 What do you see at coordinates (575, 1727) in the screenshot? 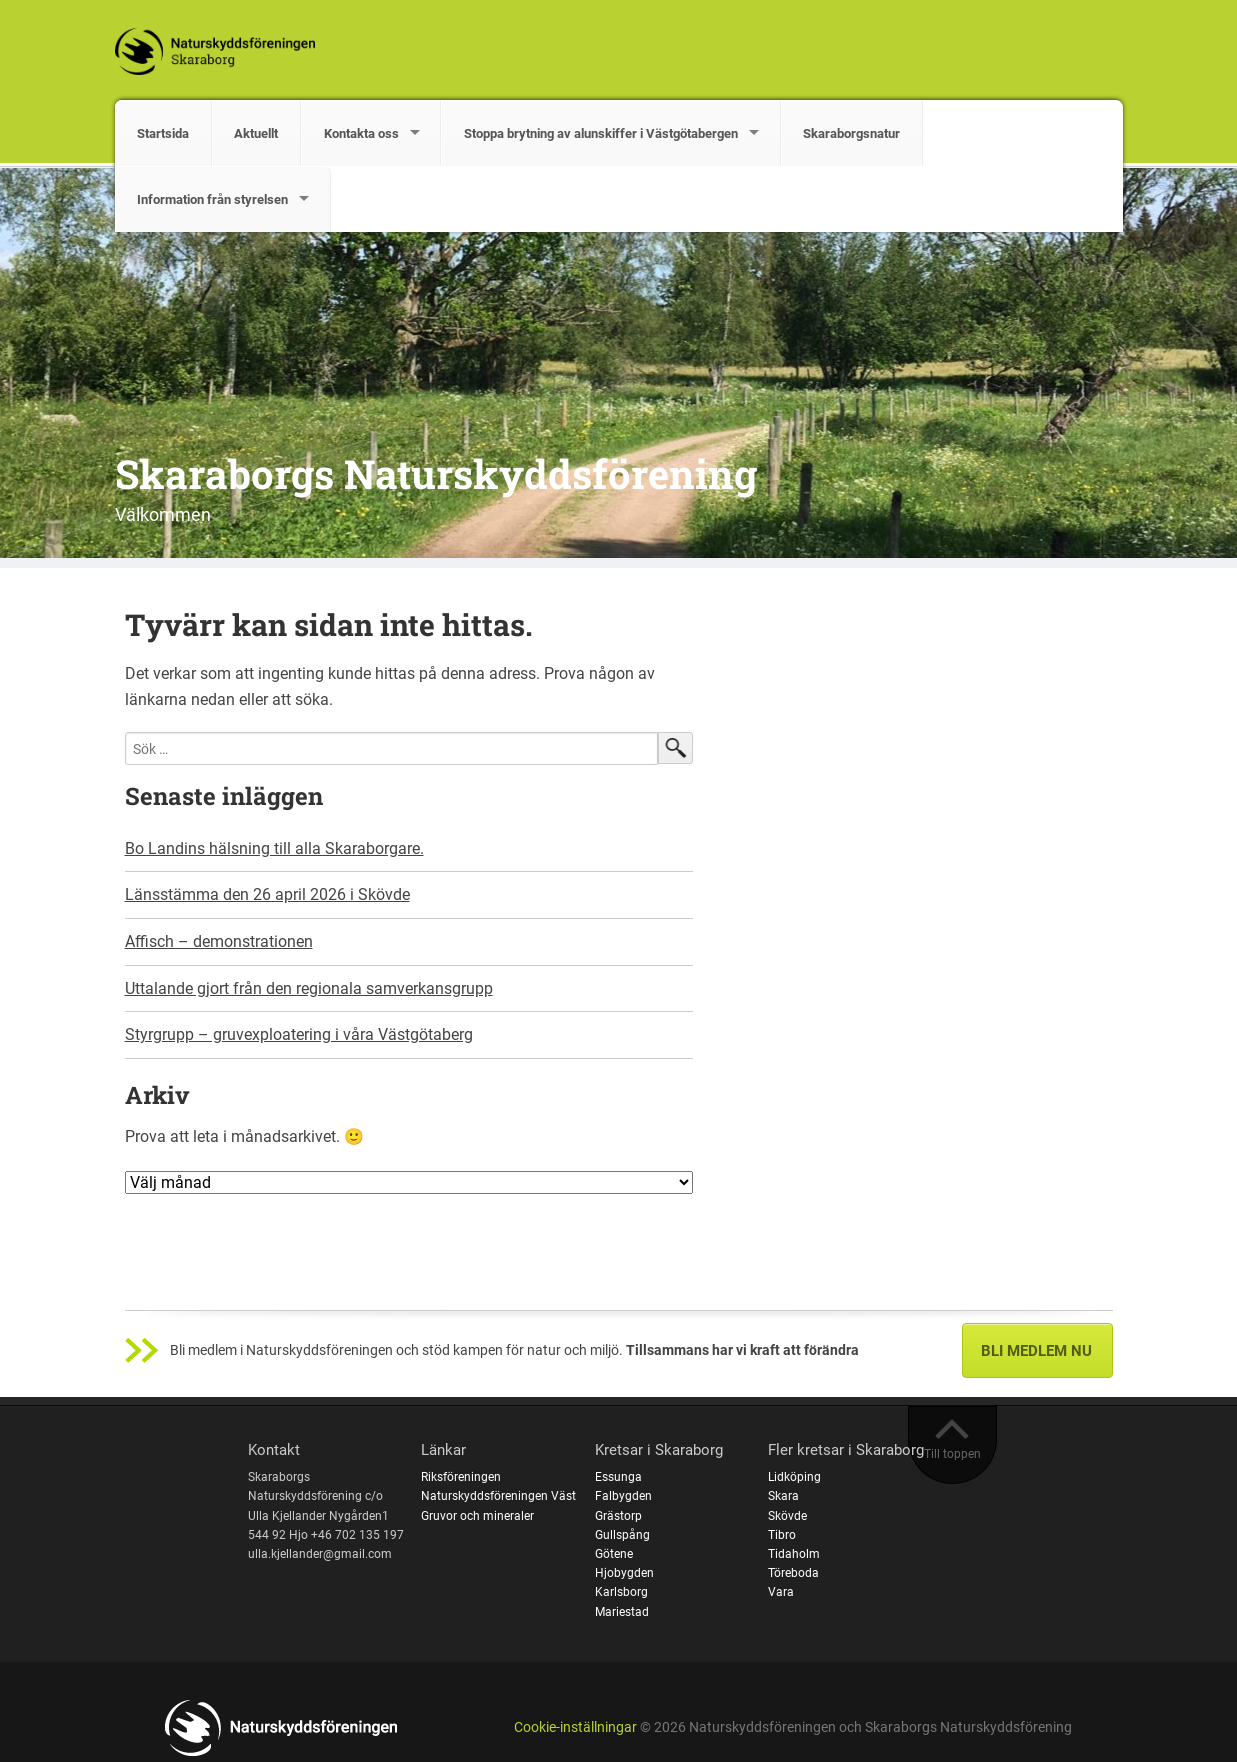
I see `Cookie-inställningar` at bounding box center [575, 1727].